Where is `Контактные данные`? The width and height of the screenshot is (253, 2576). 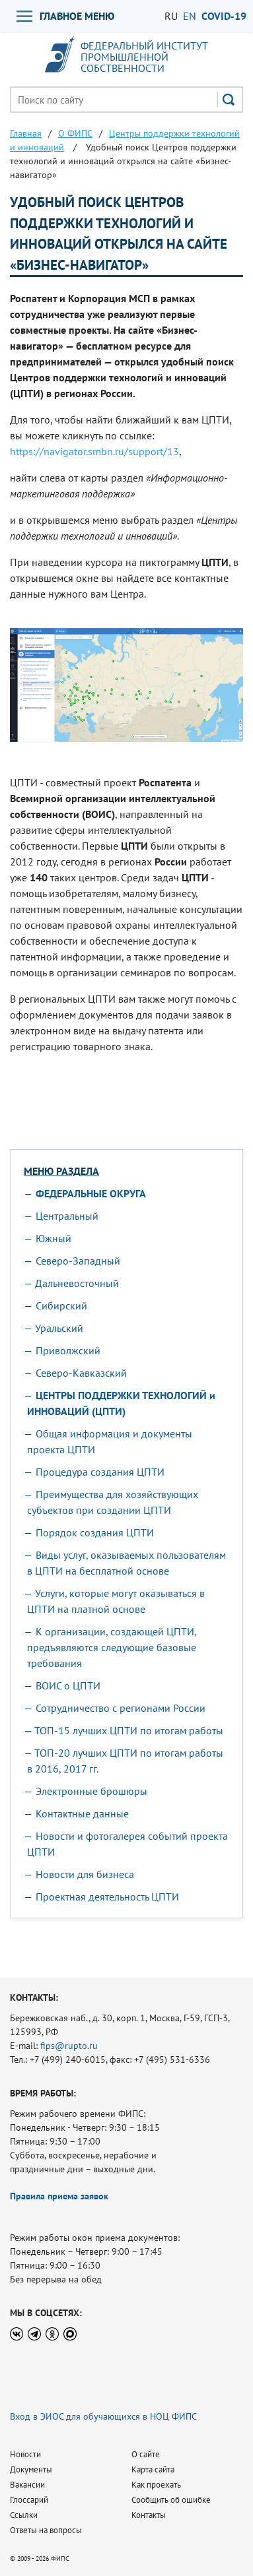 Контактные данные is located at coordinates (82, 1813).